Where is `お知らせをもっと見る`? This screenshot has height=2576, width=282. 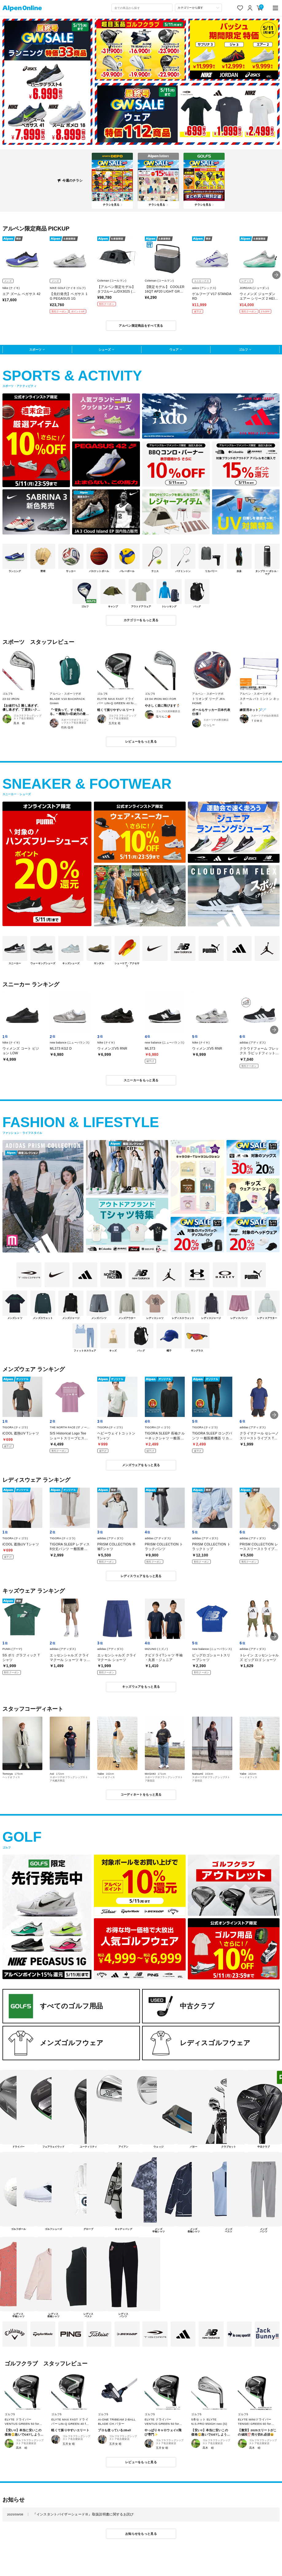 お知らせをもっと見る is located at coordinates (141, 2533).